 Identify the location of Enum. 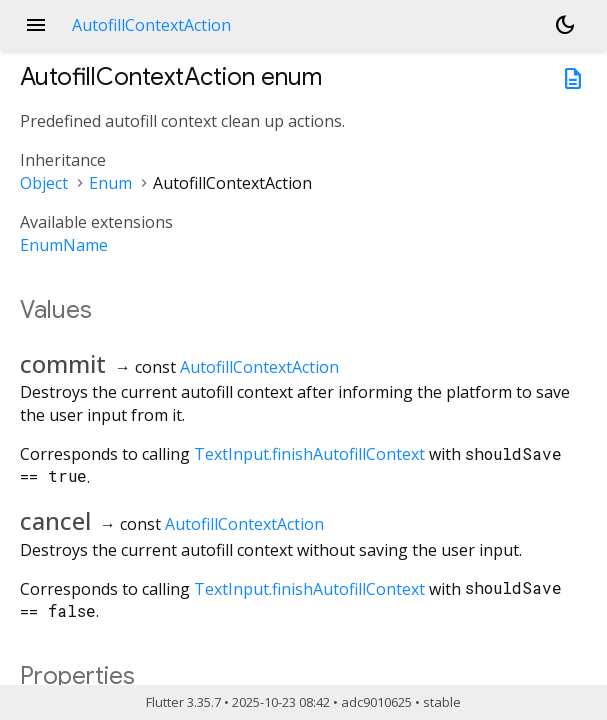
(110, 183).